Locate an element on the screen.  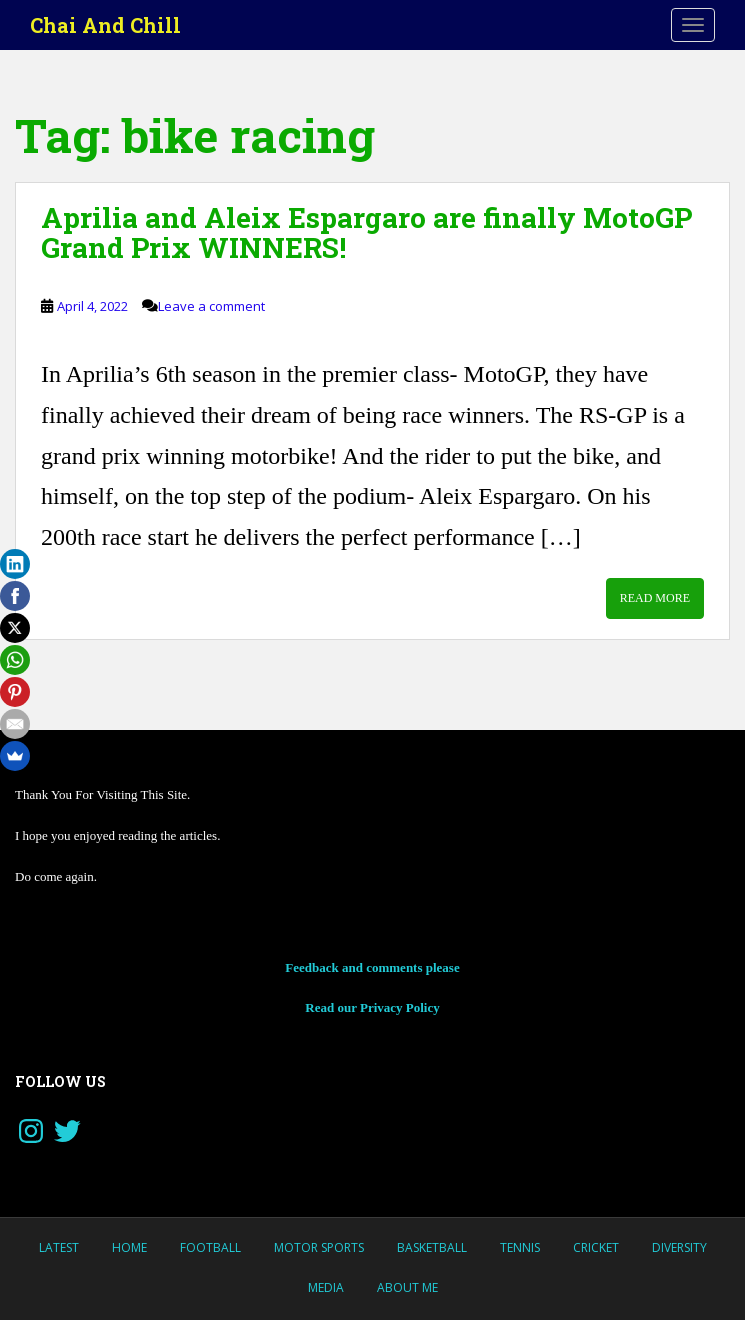
Cricket is located at coordinates (596, 1247).